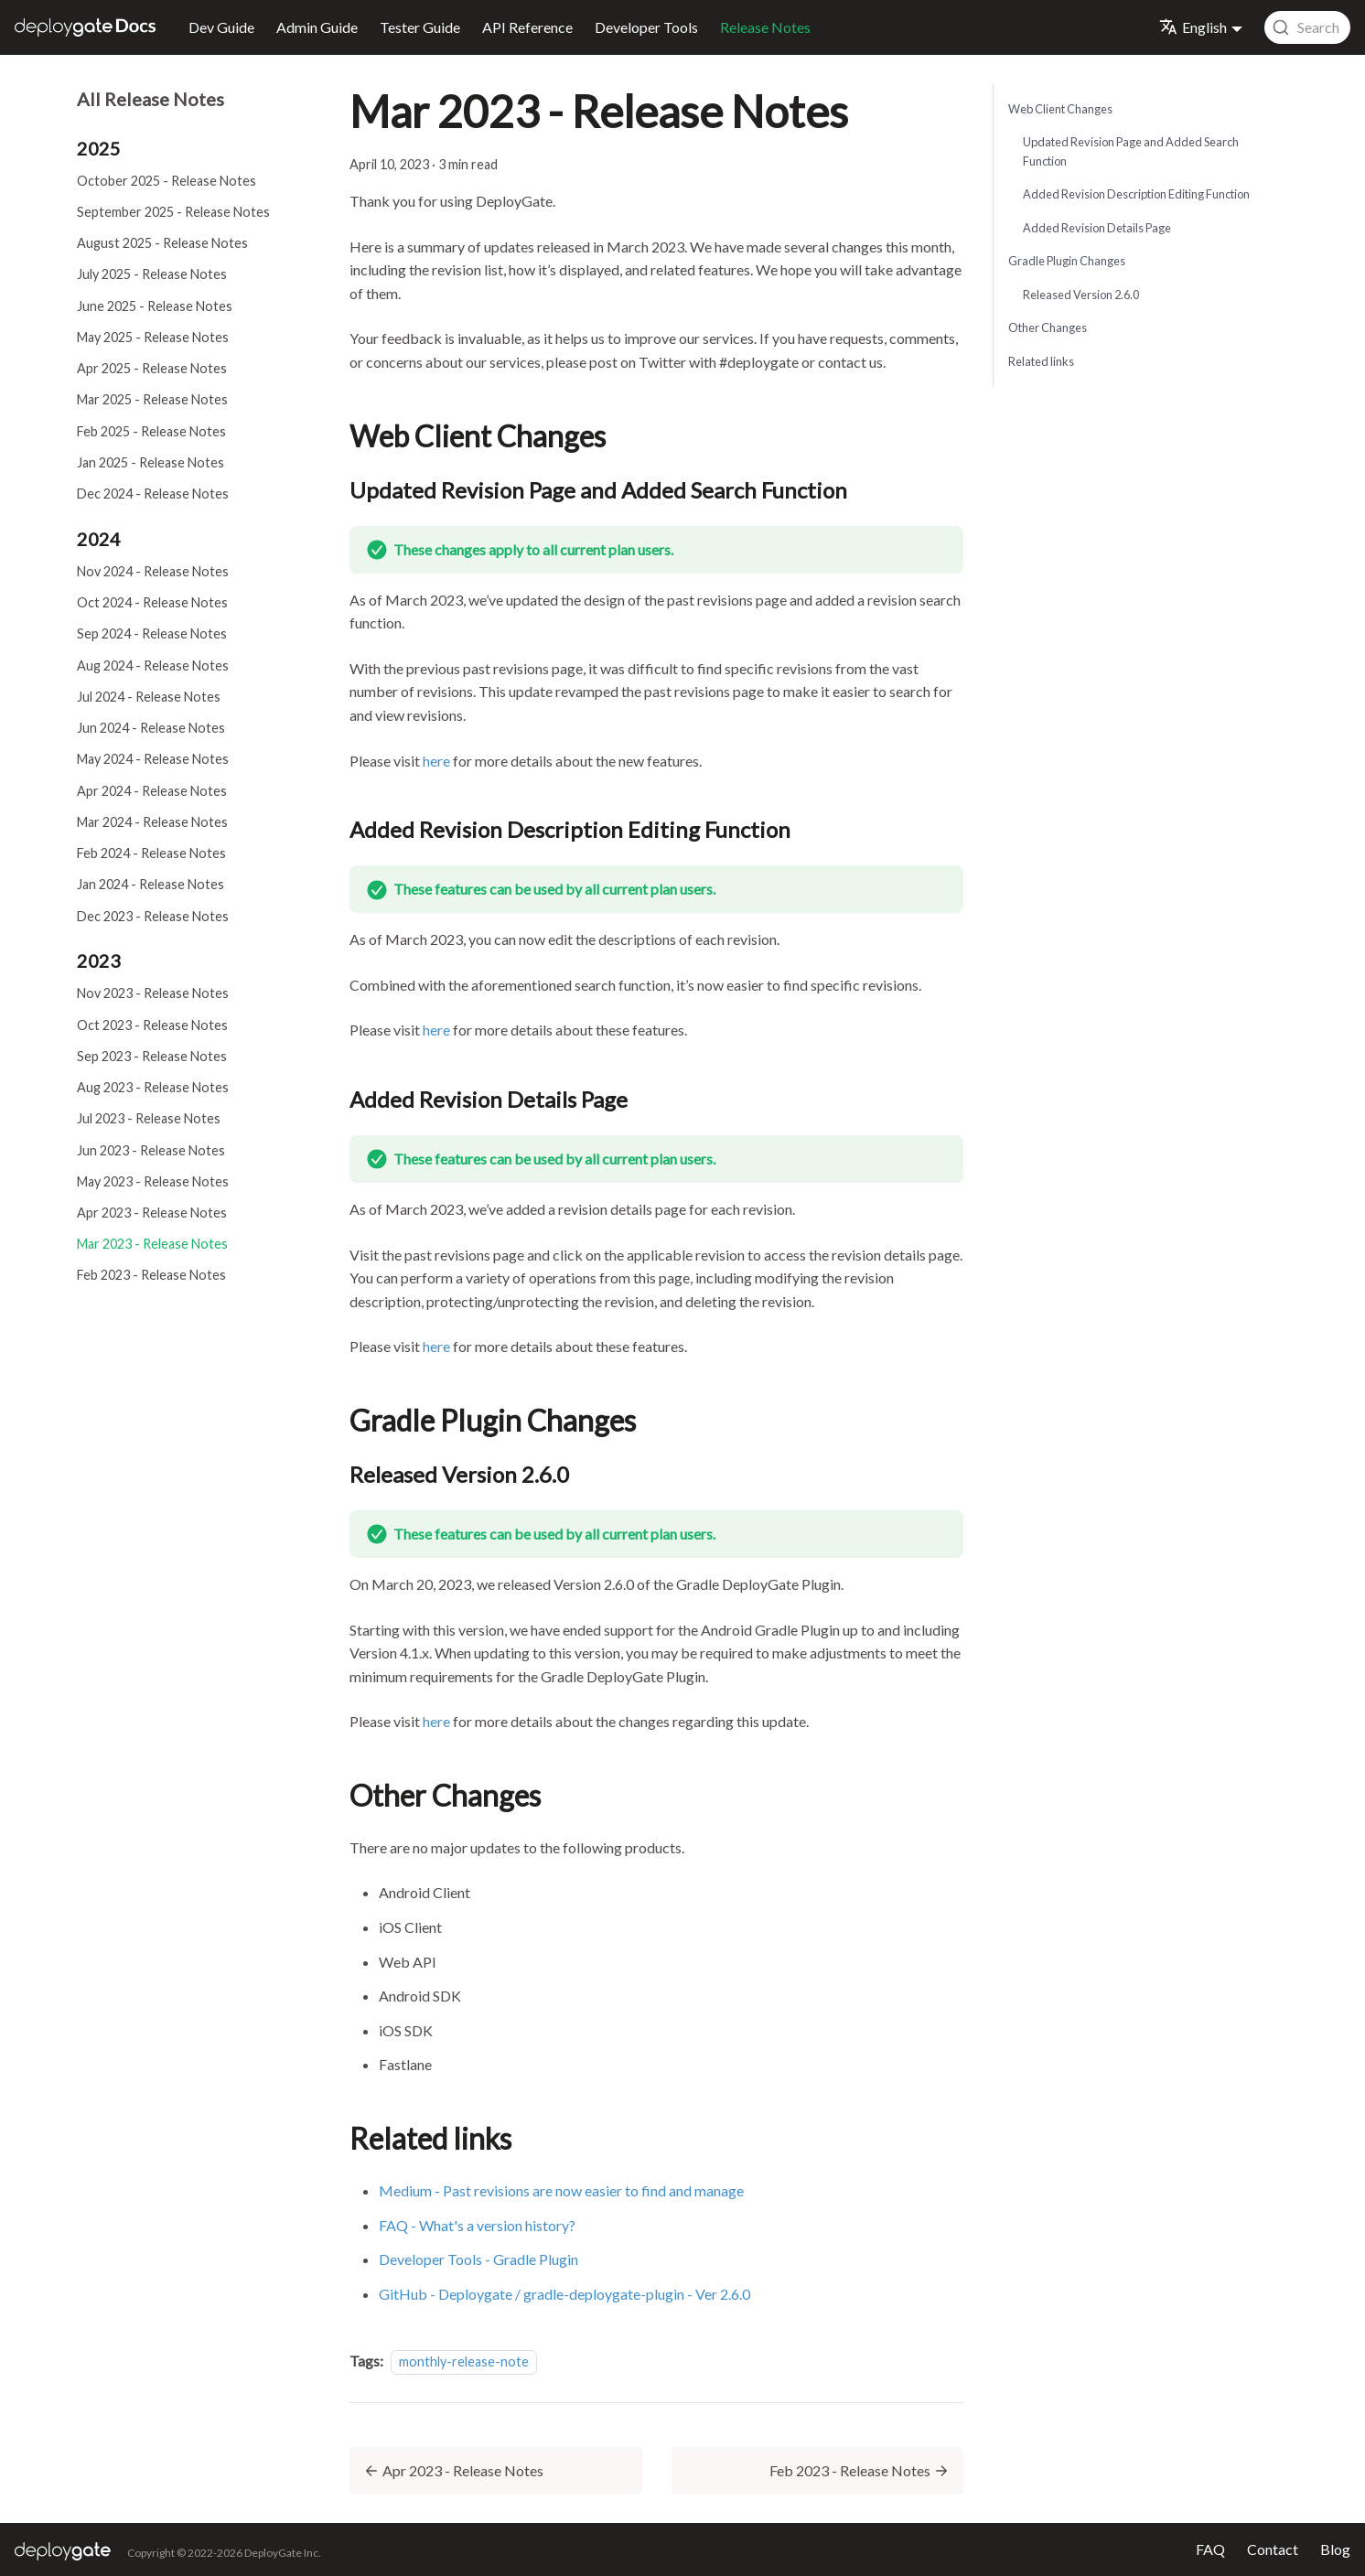 The width and height of the screenshot is (1365, 2576). Describe the element at coordinates (152, 822) in the screenshot. I see `Mar 2024 - Release Notes` at that location.